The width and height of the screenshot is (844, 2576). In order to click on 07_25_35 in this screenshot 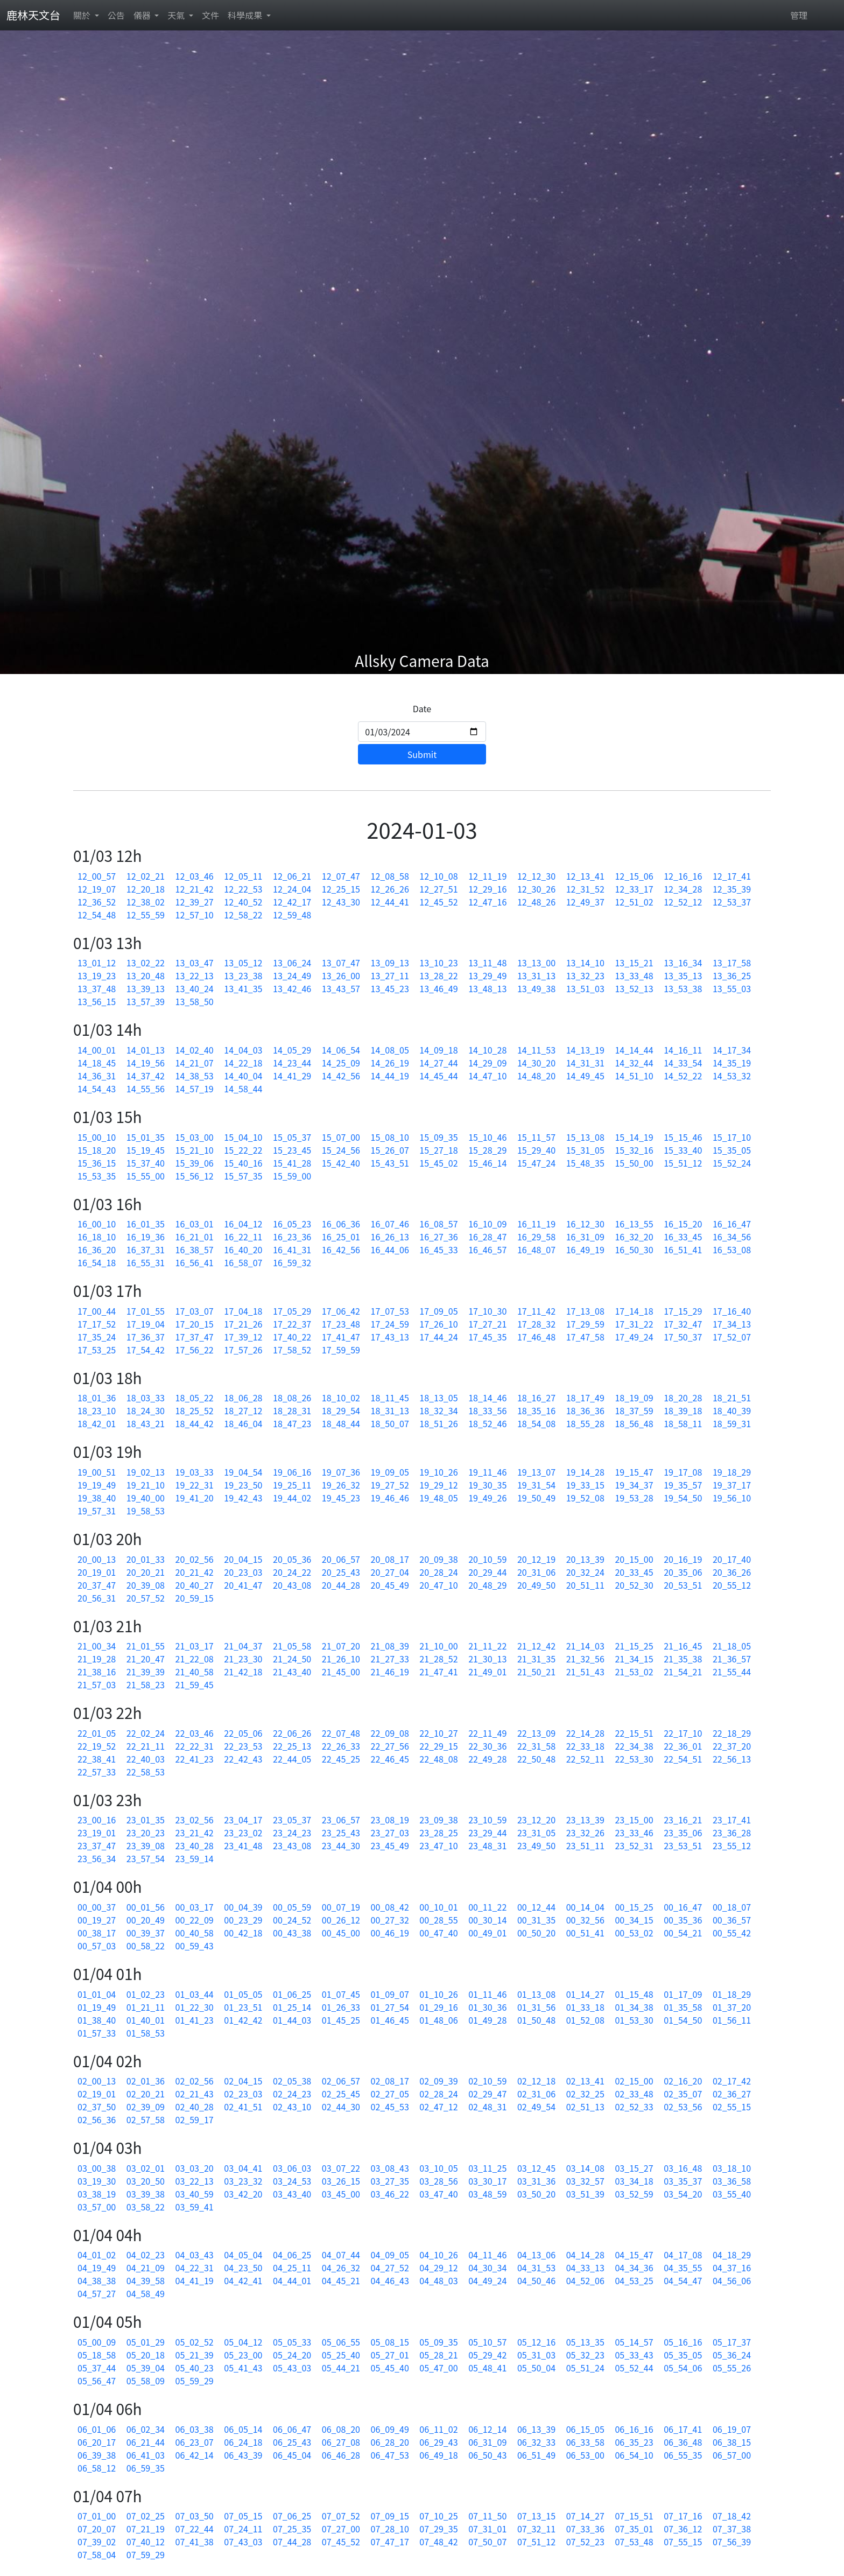, I will do `click(292, 2528)`.